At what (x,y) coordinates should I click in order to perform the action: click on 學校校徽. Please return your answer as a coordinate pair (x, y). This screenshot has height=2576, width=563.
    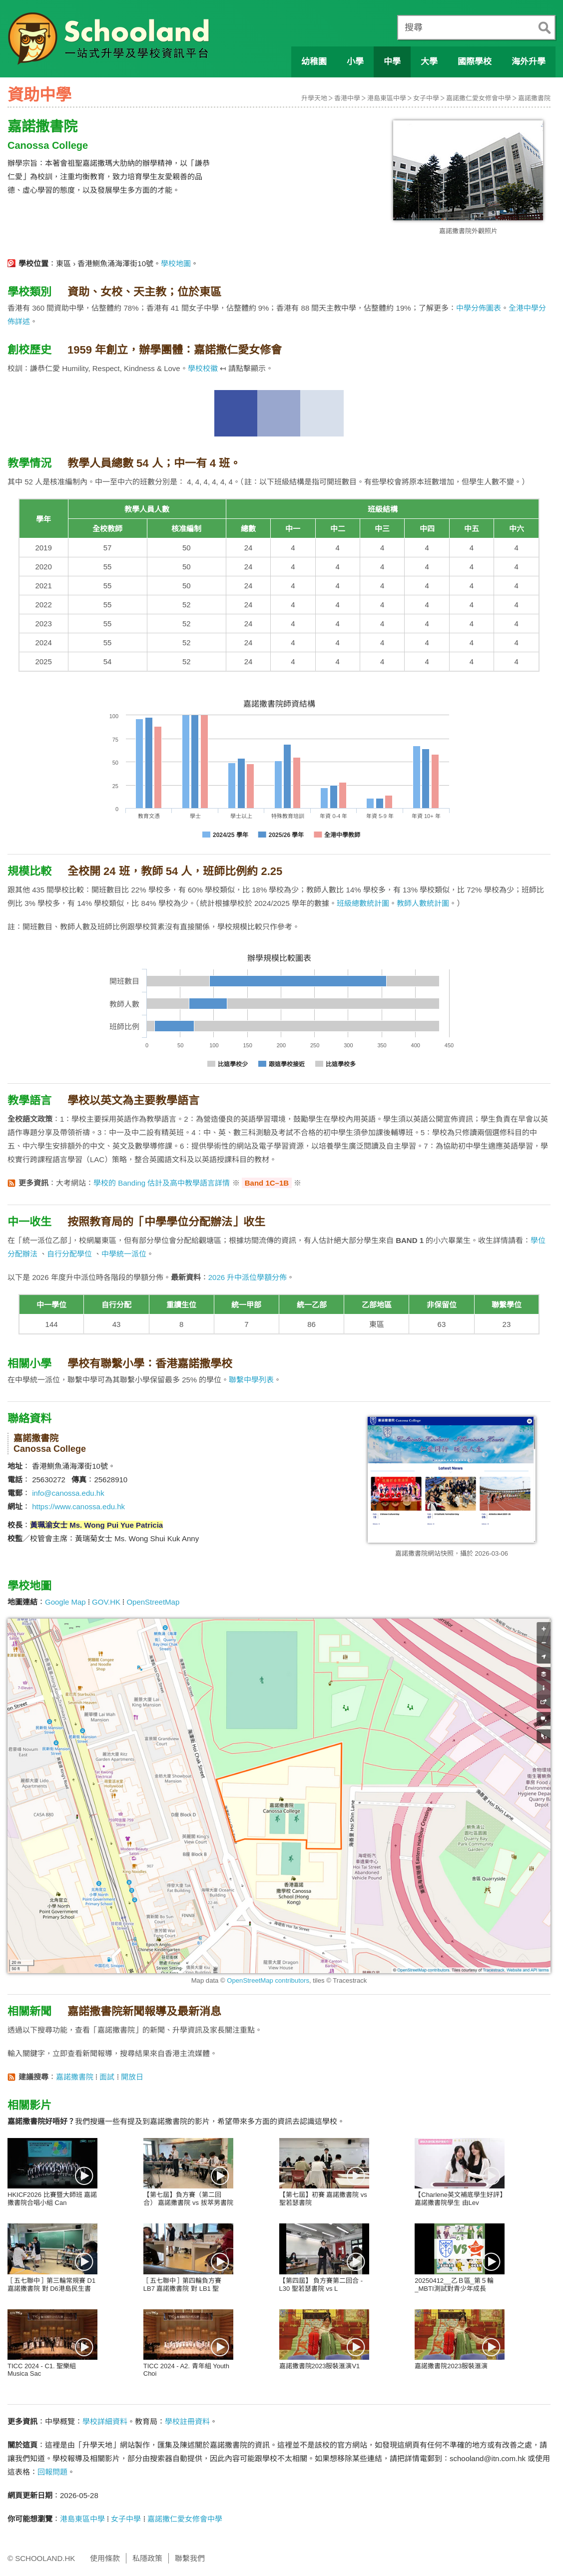
    Looking at the image, I should click on (203, 368).